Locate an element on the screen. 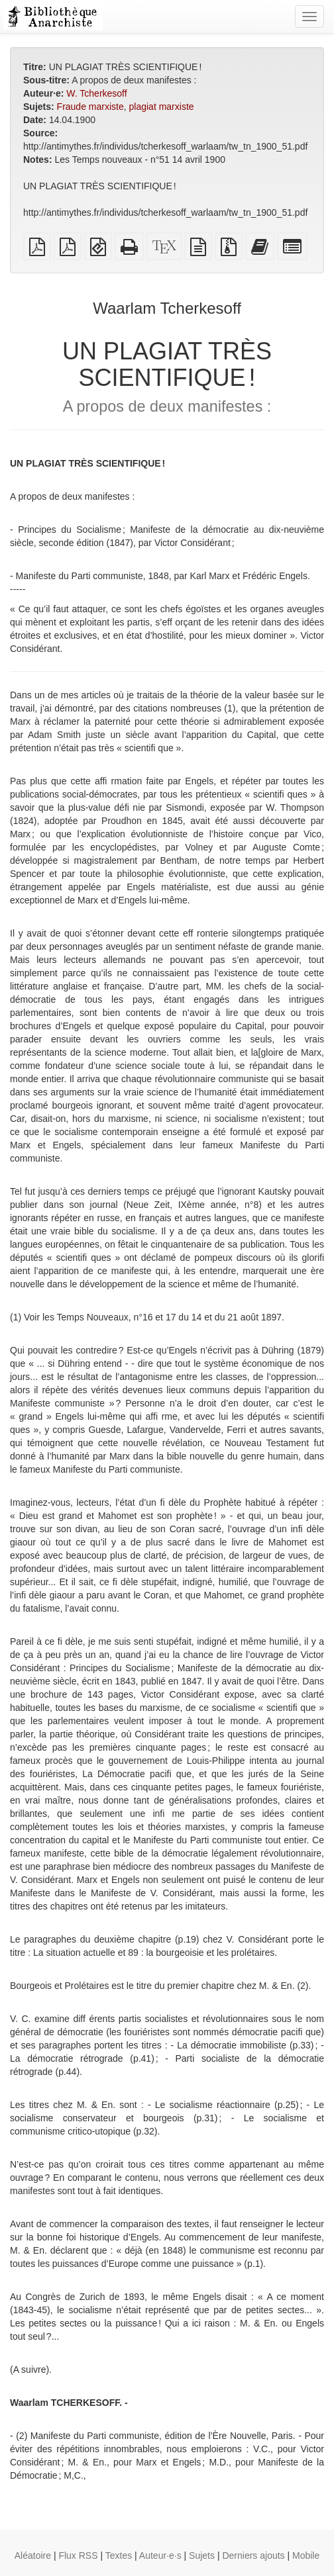 Image resolution: width=334 pixels, height=2576 pixels. plagiat marxiste is located at coordinates (161, 106).